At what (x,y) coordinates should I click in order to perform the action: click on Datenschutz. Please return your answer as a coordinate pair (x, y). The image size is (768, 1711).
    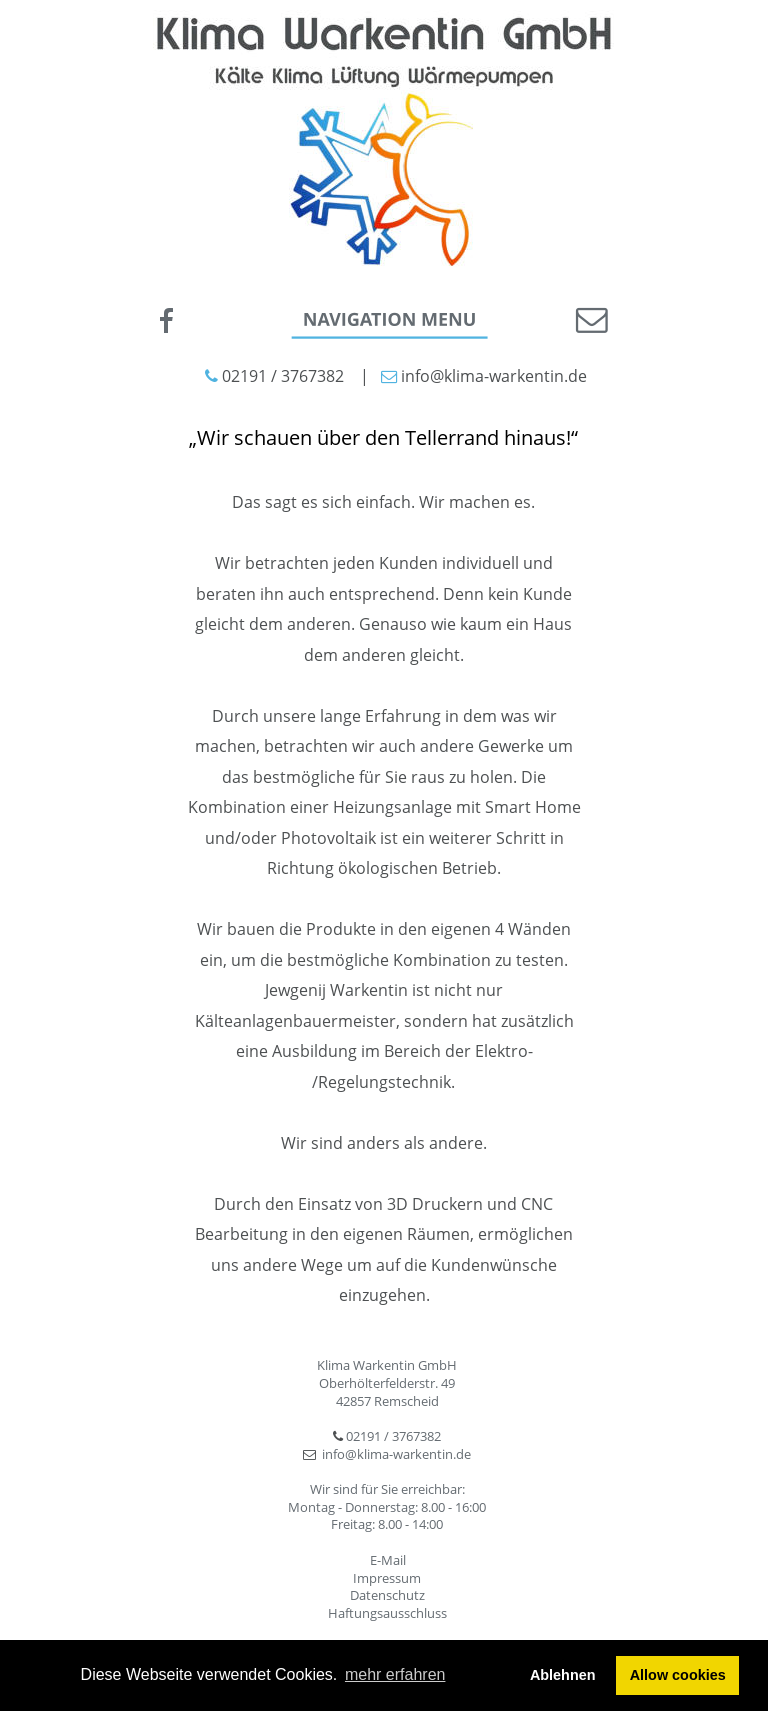
    Looking at the image, I should click on (387, 1595).